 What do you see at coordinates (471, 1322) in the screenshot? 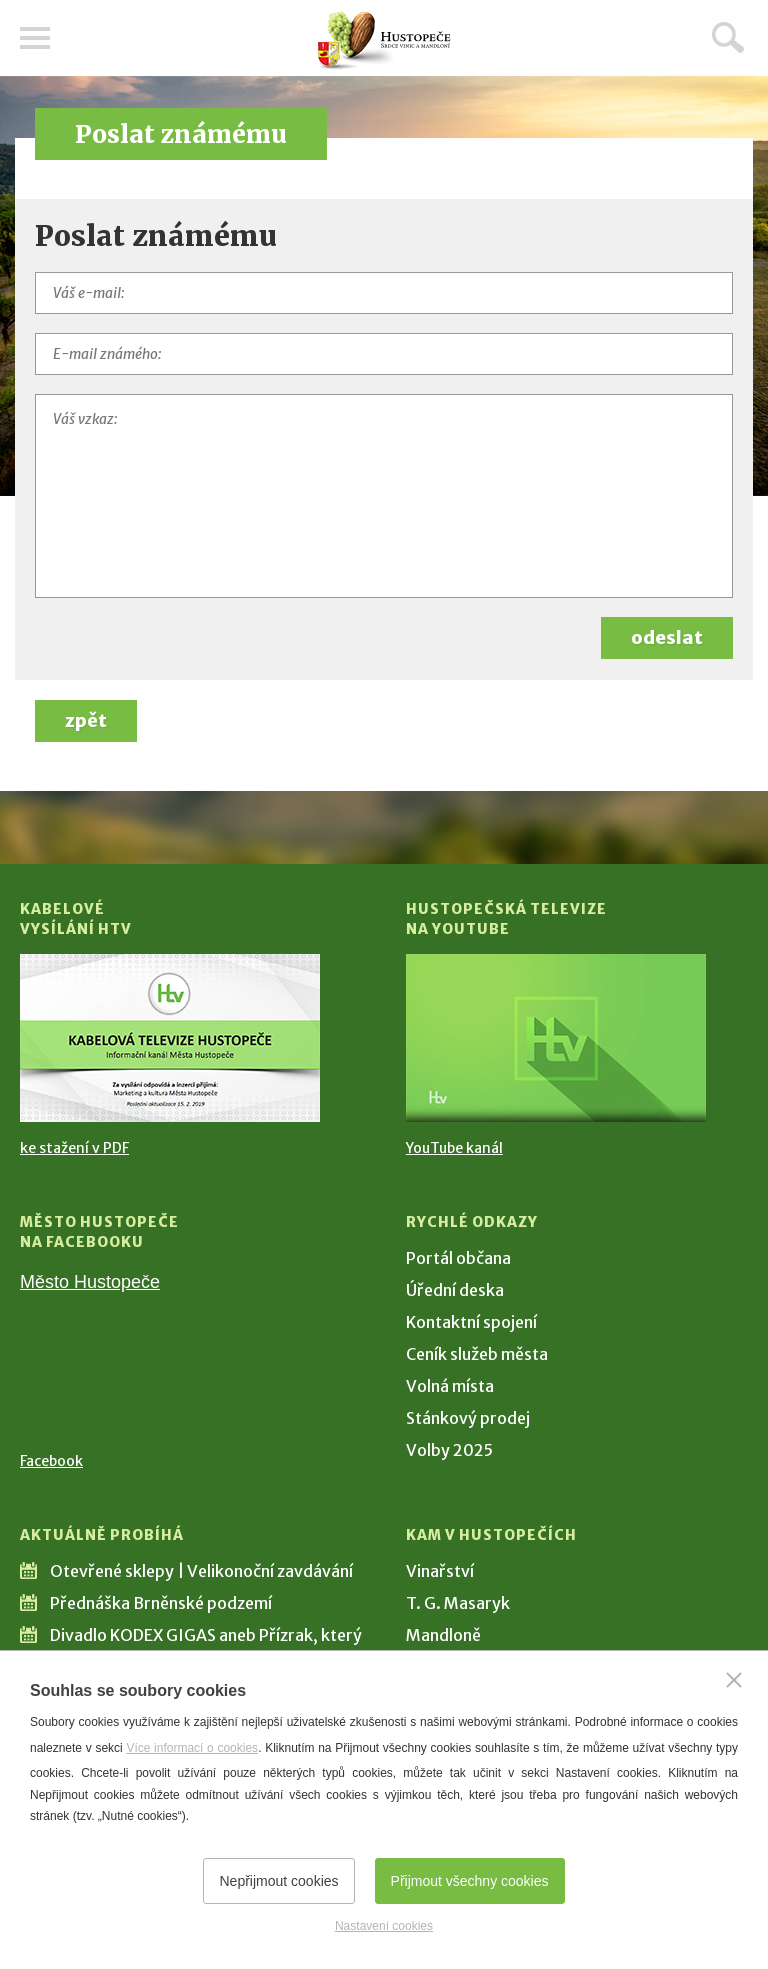
I see `Kontaktní spojení` at bounding box center [471, 1322].